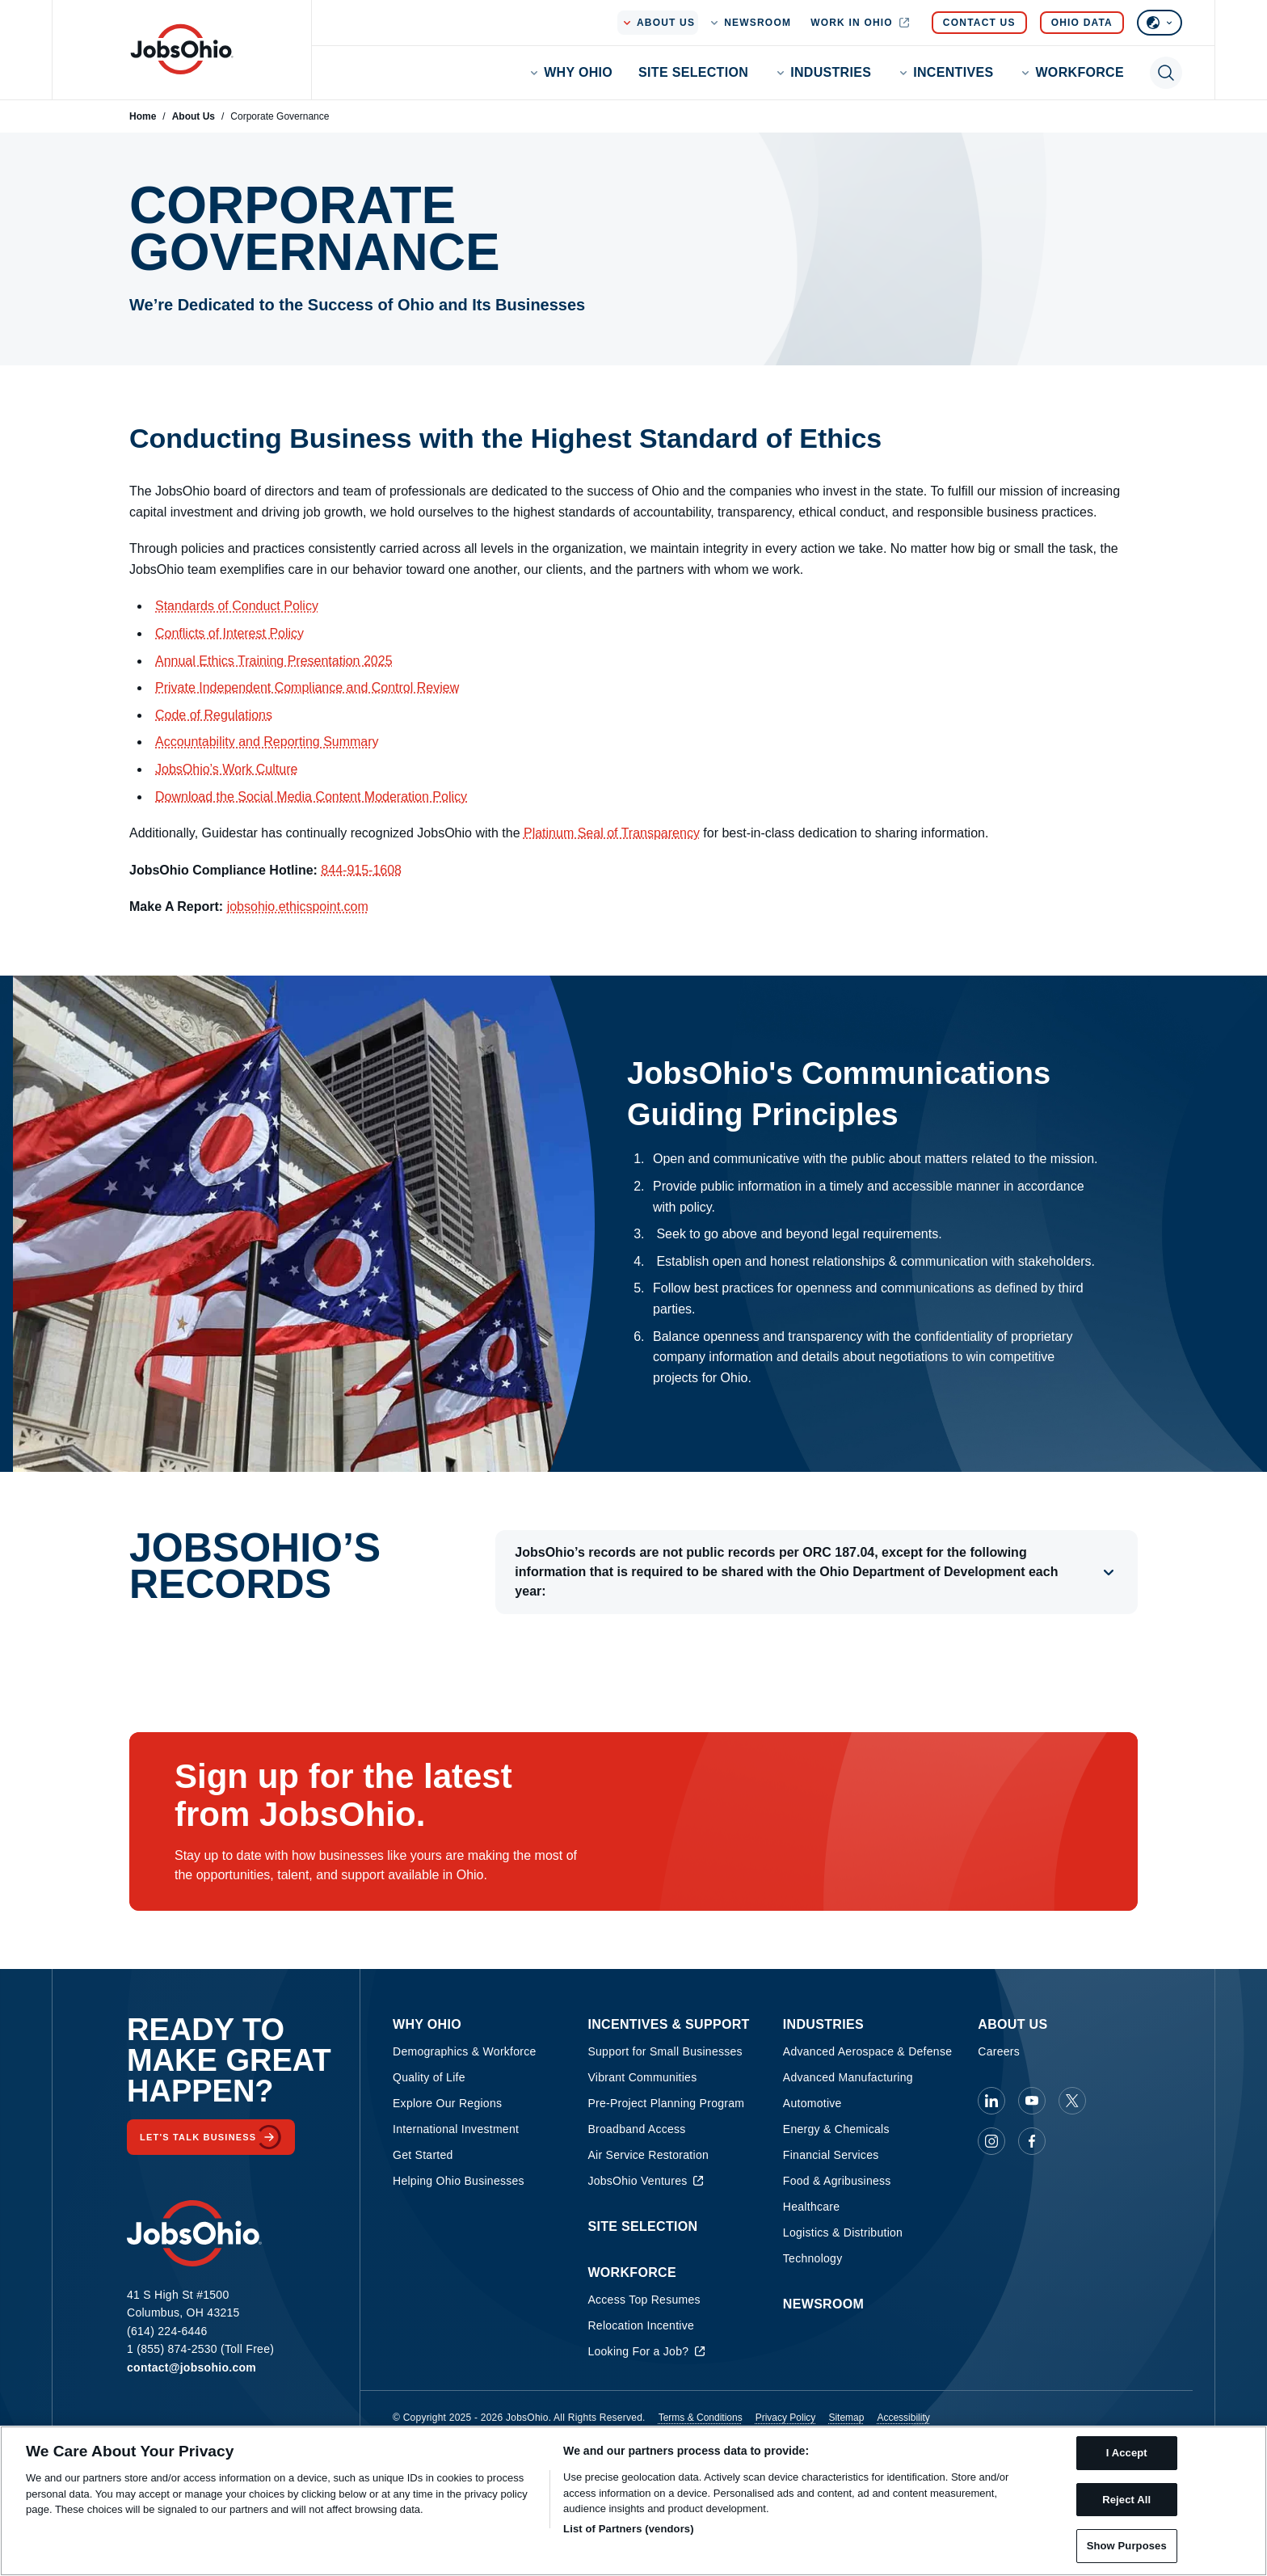  I want to click on [Homepage], so click(182, 49).